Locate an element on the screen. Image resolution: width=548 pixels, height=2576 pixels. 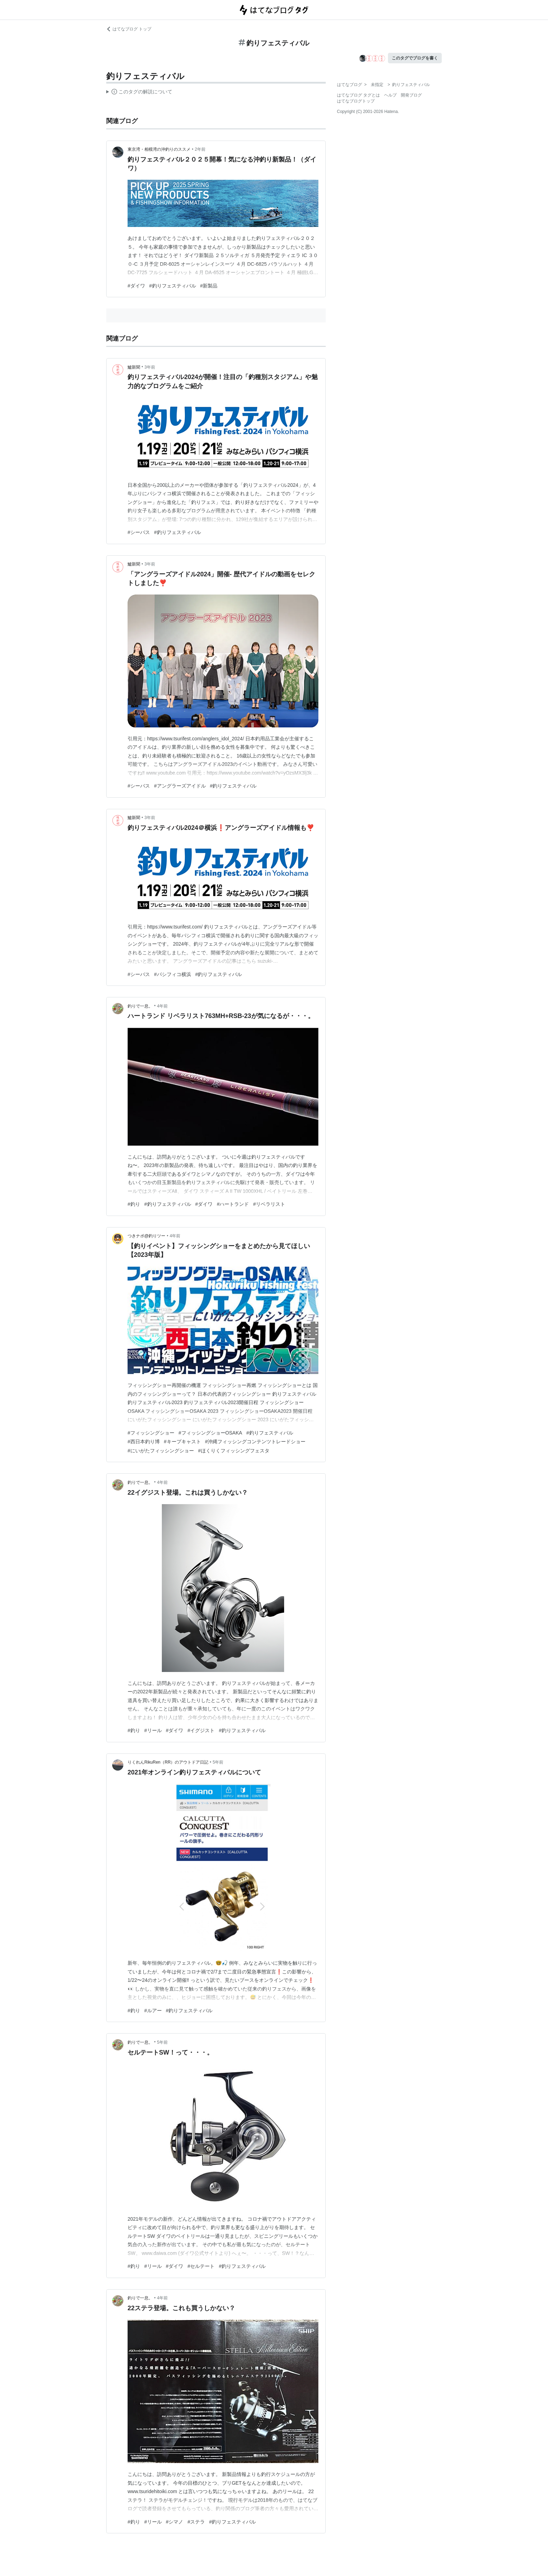
この解説文は、した内容に基づいています。その正確性や網羅性をはてなが保証するものではありません。問題のある記述を発見した場合には、よりご連絡ください。 is located at coordinates (139, 93).